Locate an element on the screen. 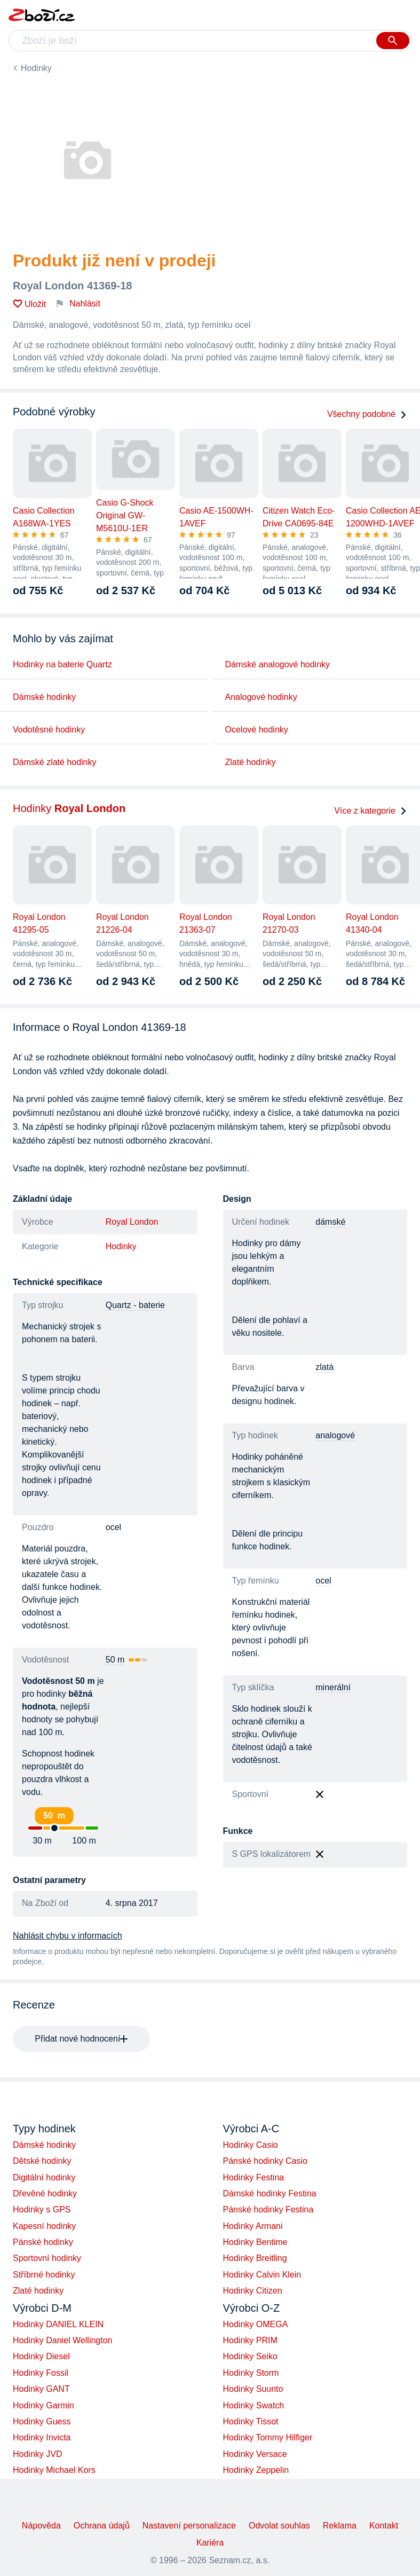  Hodinky Swatch is located at coordinates (253, 2405).